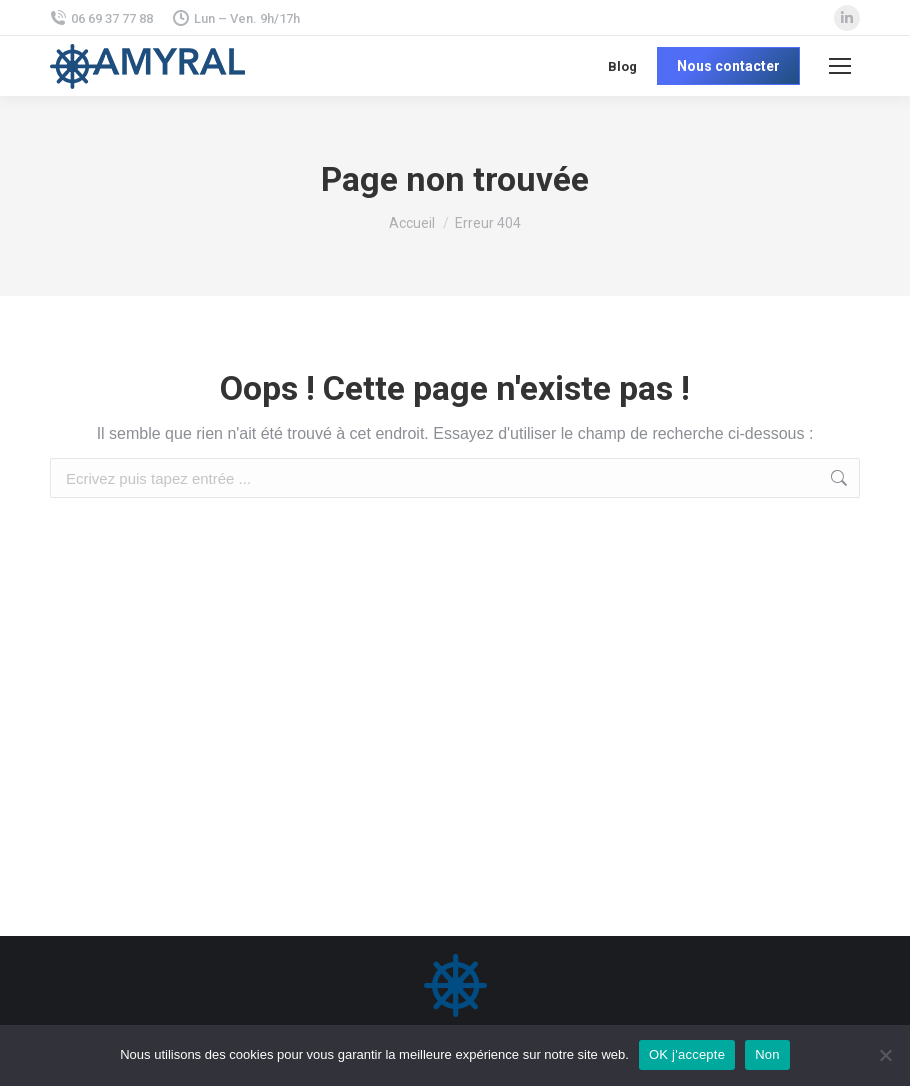 The height and width of the screenshot is (1086, 910). I want to click on OK j'accepte, so click(687, 1054).